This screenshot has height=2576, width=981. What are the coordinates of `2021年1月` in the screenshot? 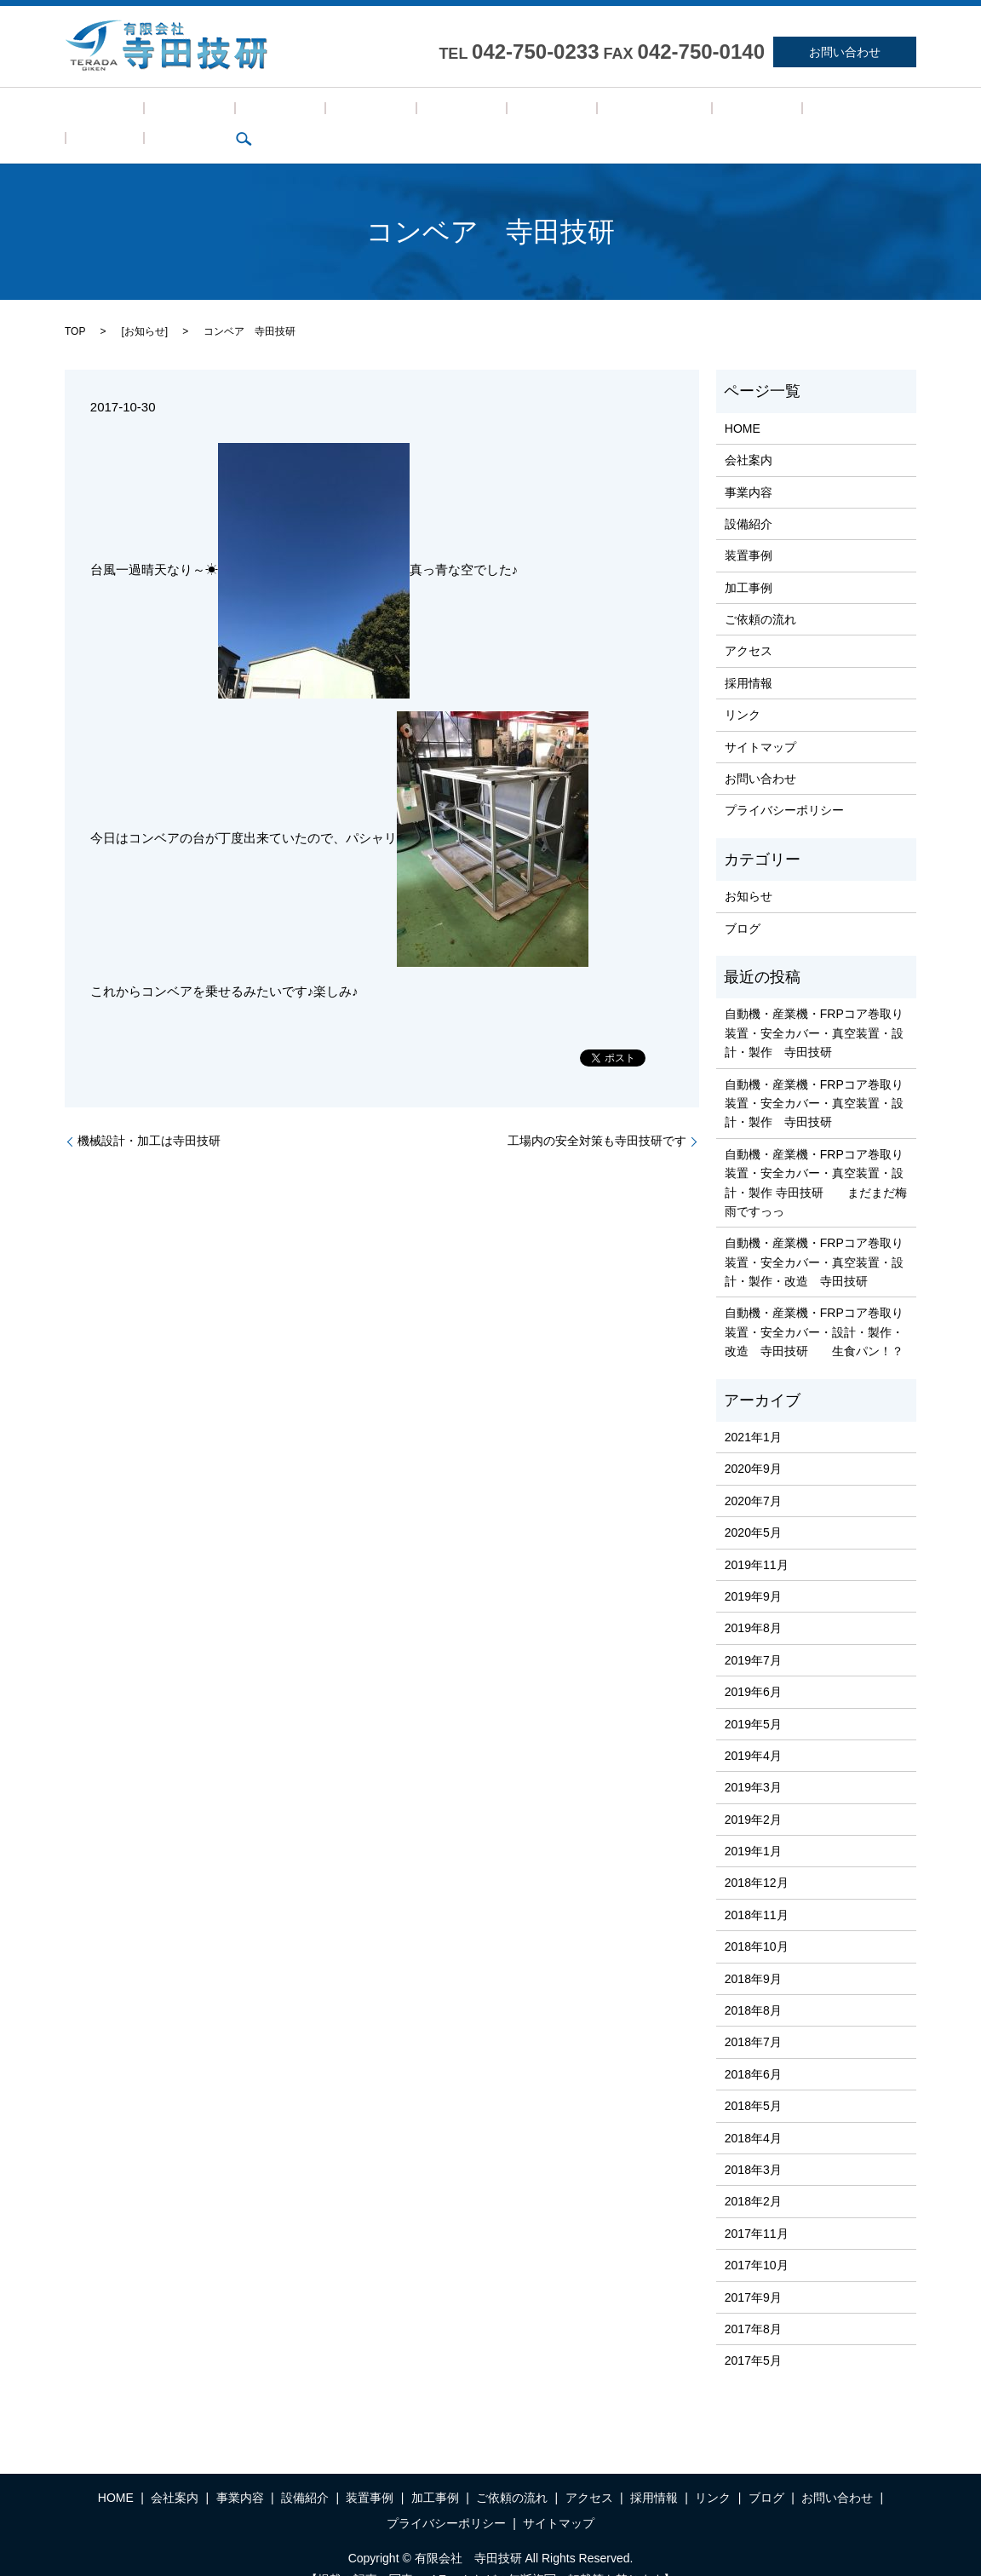 It's located at (753, 1410).